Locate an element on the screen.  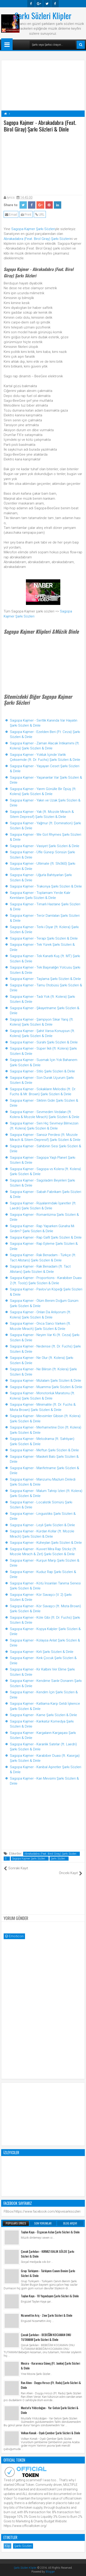
Taylan Kaya - 18 Yaşındayım Şarkı Sözleri & Dinle is located at coordinates (50, 2295).